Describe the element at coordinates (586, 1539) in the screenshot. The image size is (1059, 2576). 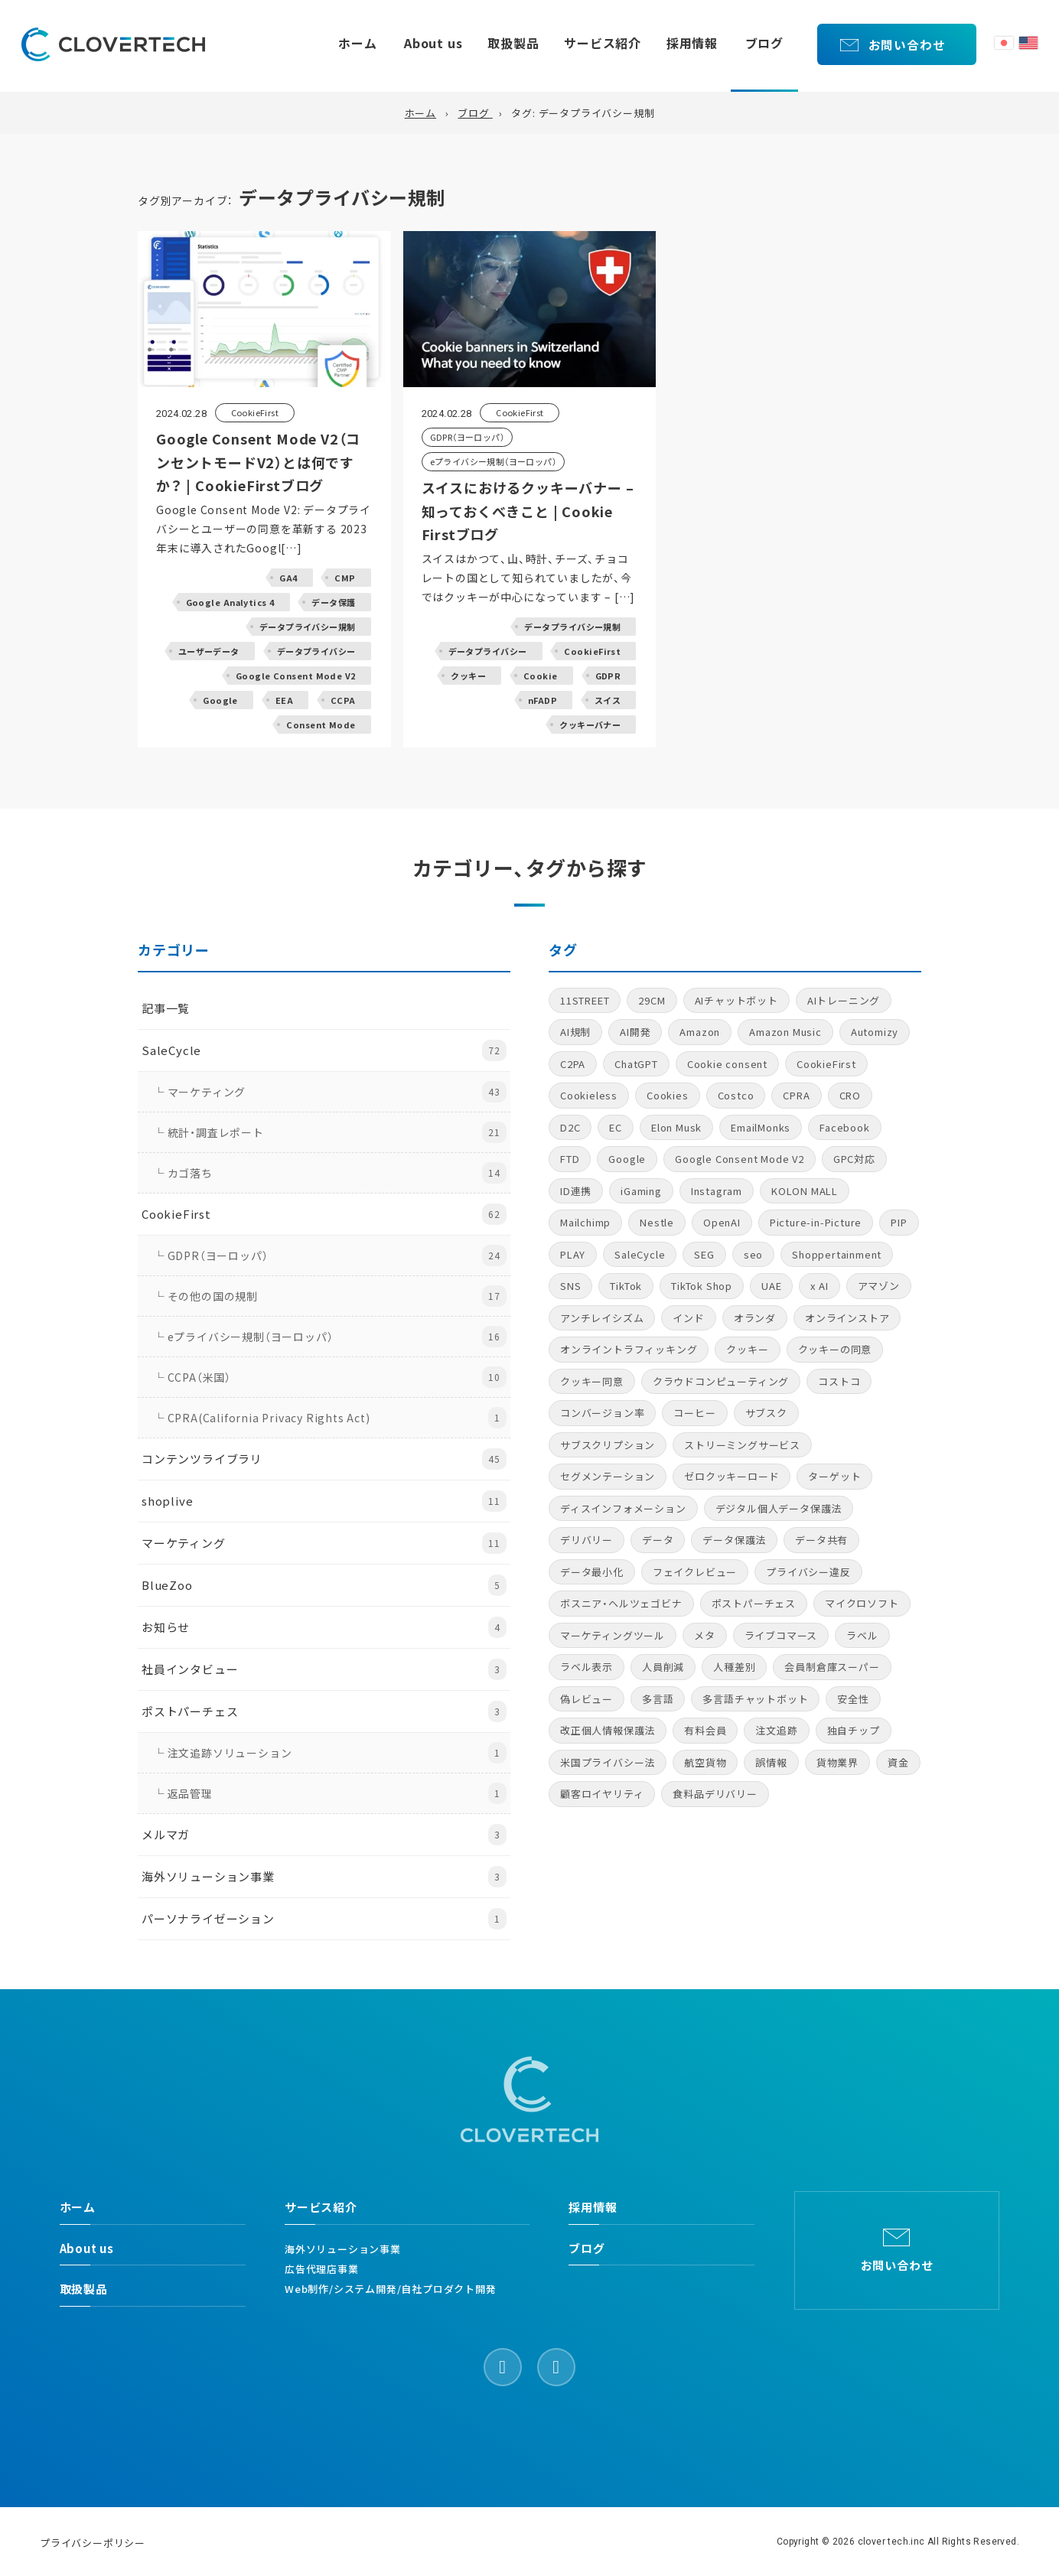
I see `デリバリー` at that location.